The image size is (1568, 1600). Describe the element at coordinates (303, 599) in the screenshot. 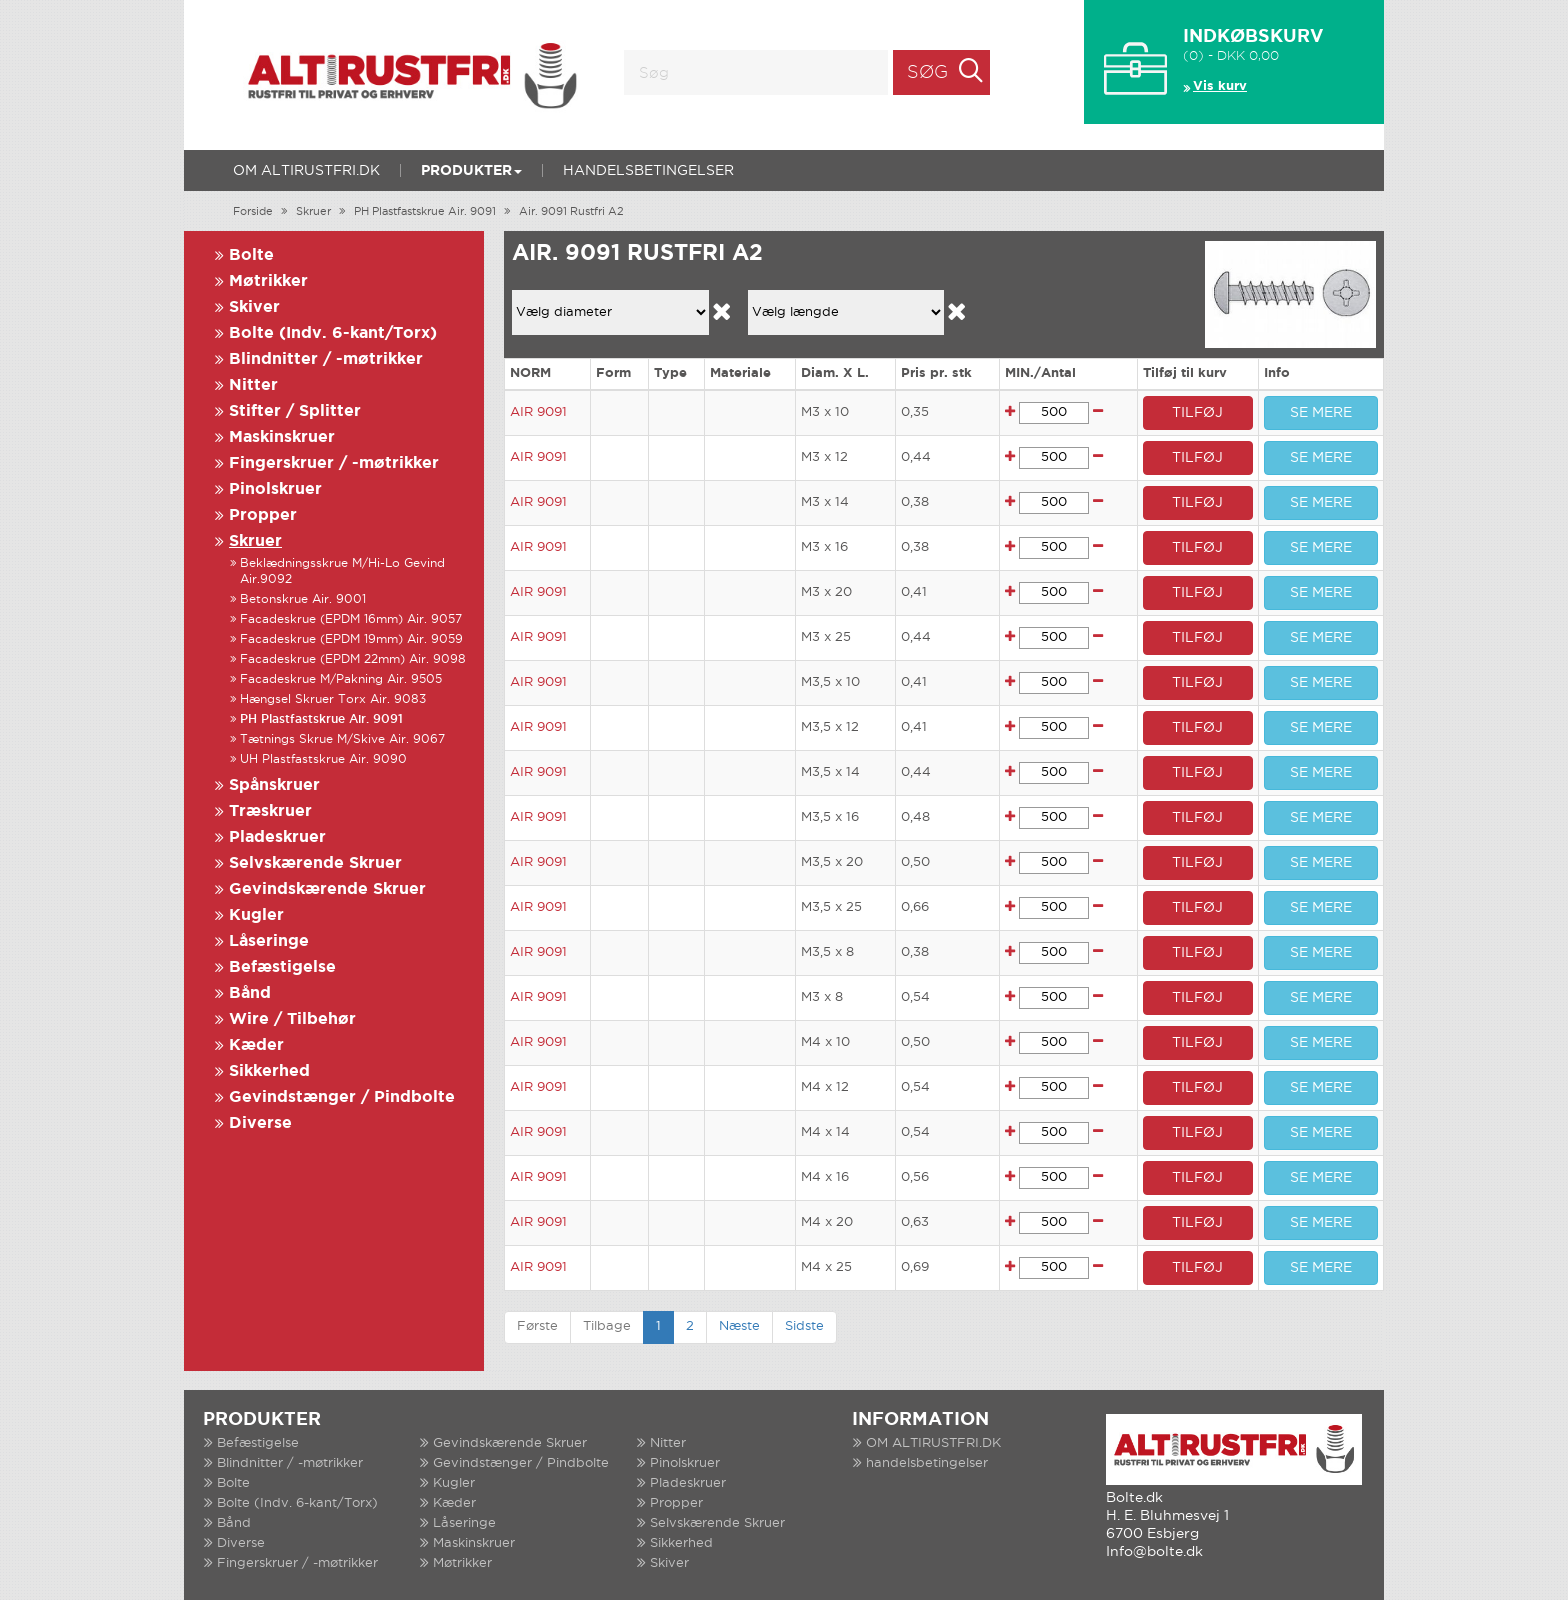

I see `Betonskrue Air. 9001` at that location.